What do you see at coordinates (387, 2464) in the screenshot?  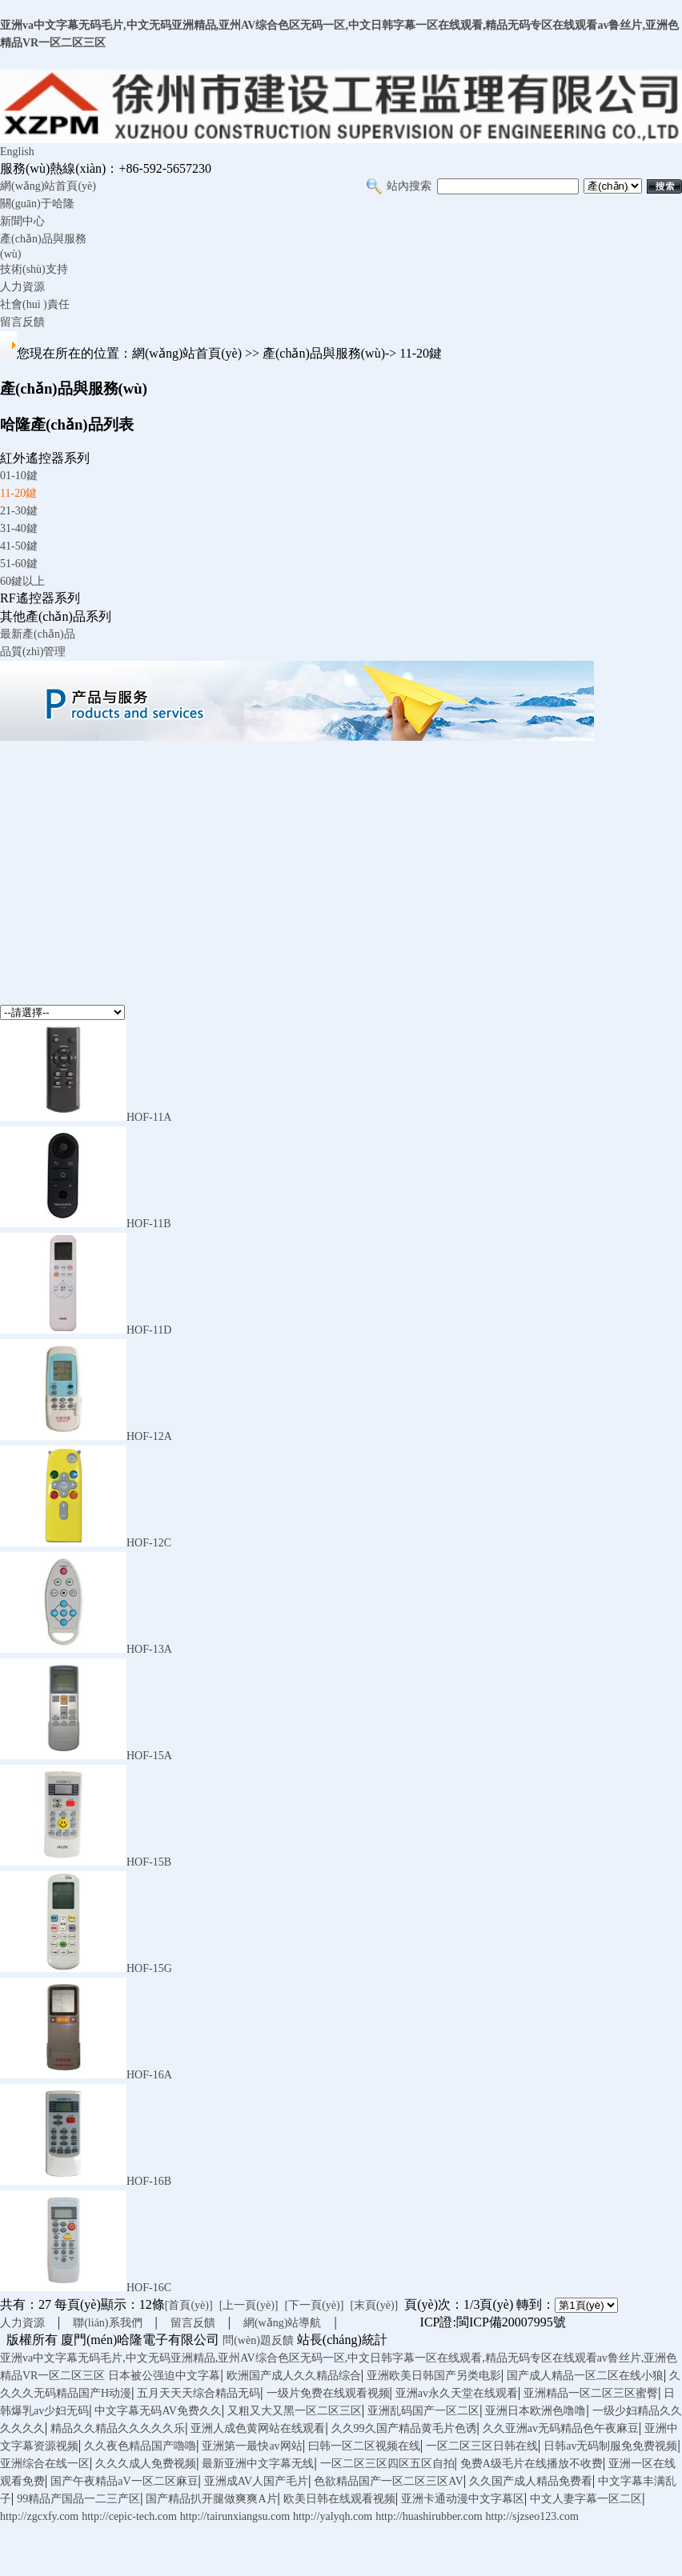 I see `一区二区三区四区五区自拍` at bounding box center [387, 2464].